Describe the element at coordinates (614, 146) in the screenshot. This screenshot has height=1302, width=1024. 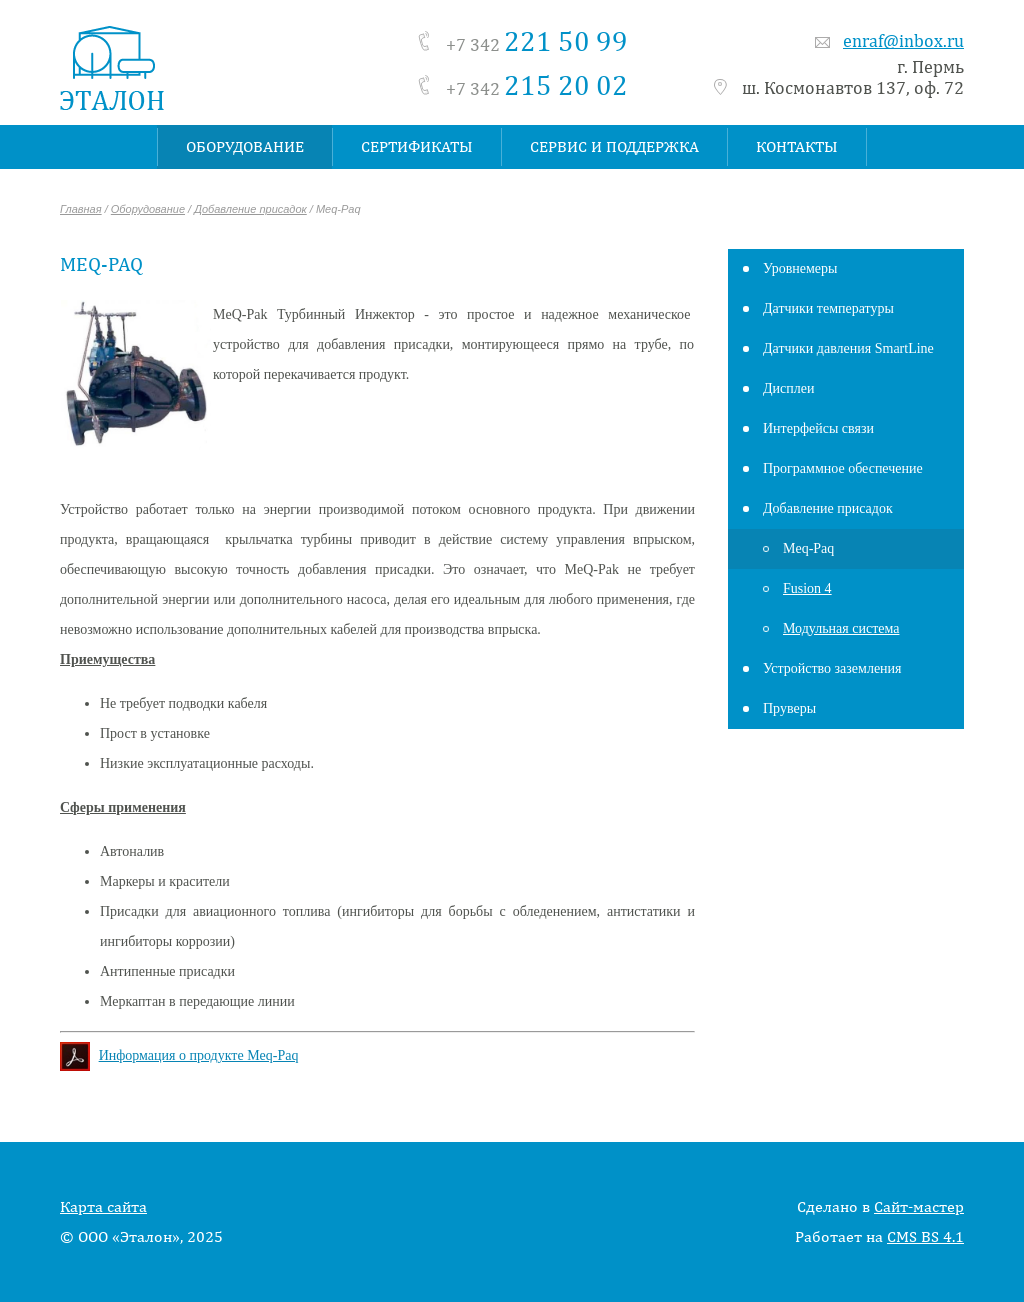
I see `Сервис и поддержка` at that location.